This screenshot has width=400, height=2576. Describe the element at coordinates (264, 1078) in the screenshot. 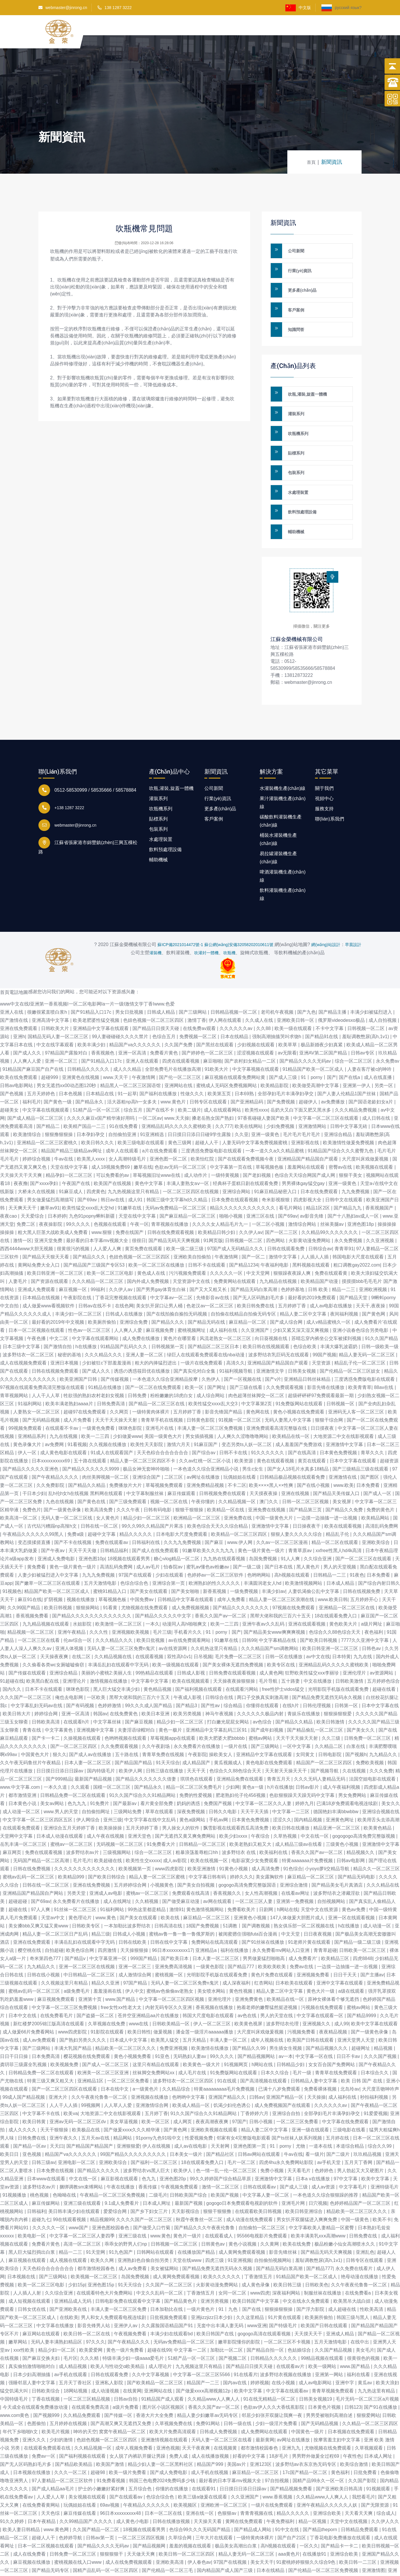

I see `97香蕉碰碰人妻国产欧美` at that location.